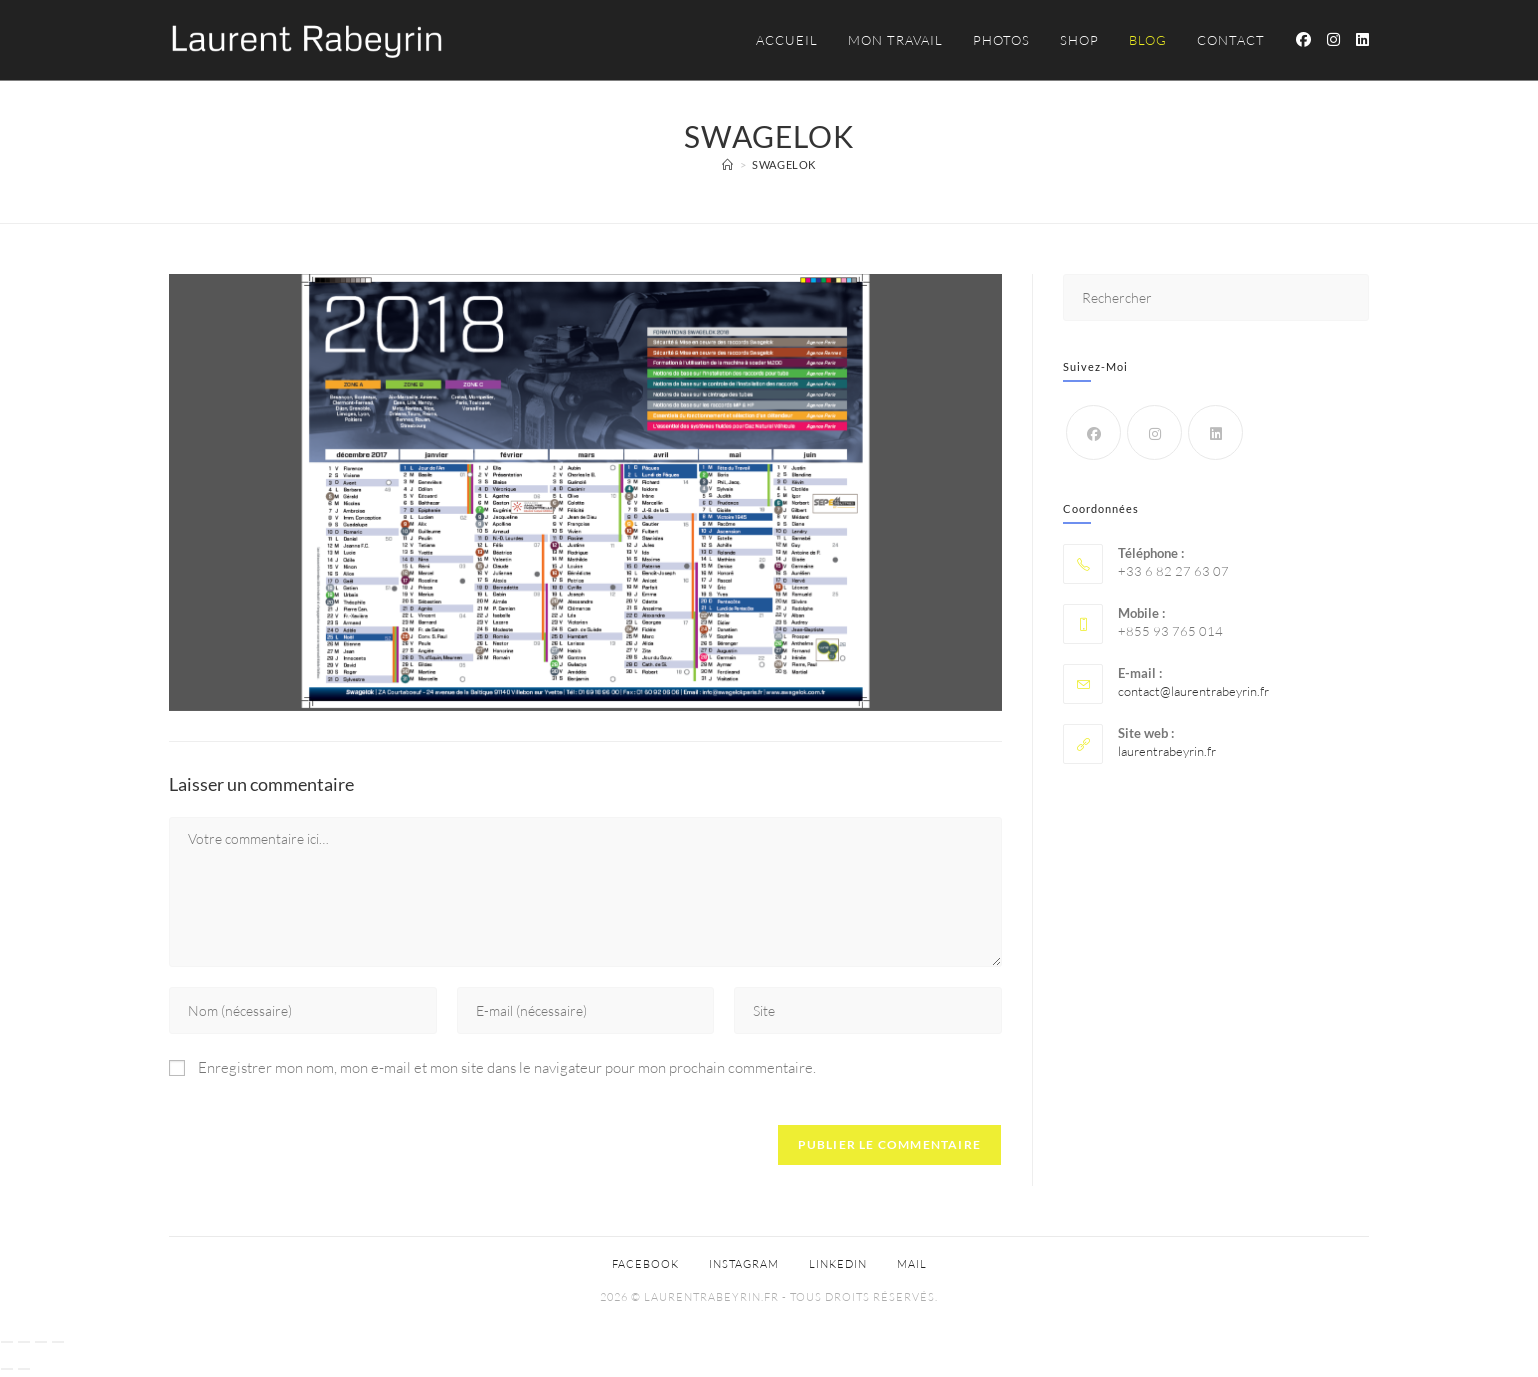  Describe the element at coordinates (1333, 39) in the screenshot. I see `[Instagram (opens in a new tab)]` at that location.